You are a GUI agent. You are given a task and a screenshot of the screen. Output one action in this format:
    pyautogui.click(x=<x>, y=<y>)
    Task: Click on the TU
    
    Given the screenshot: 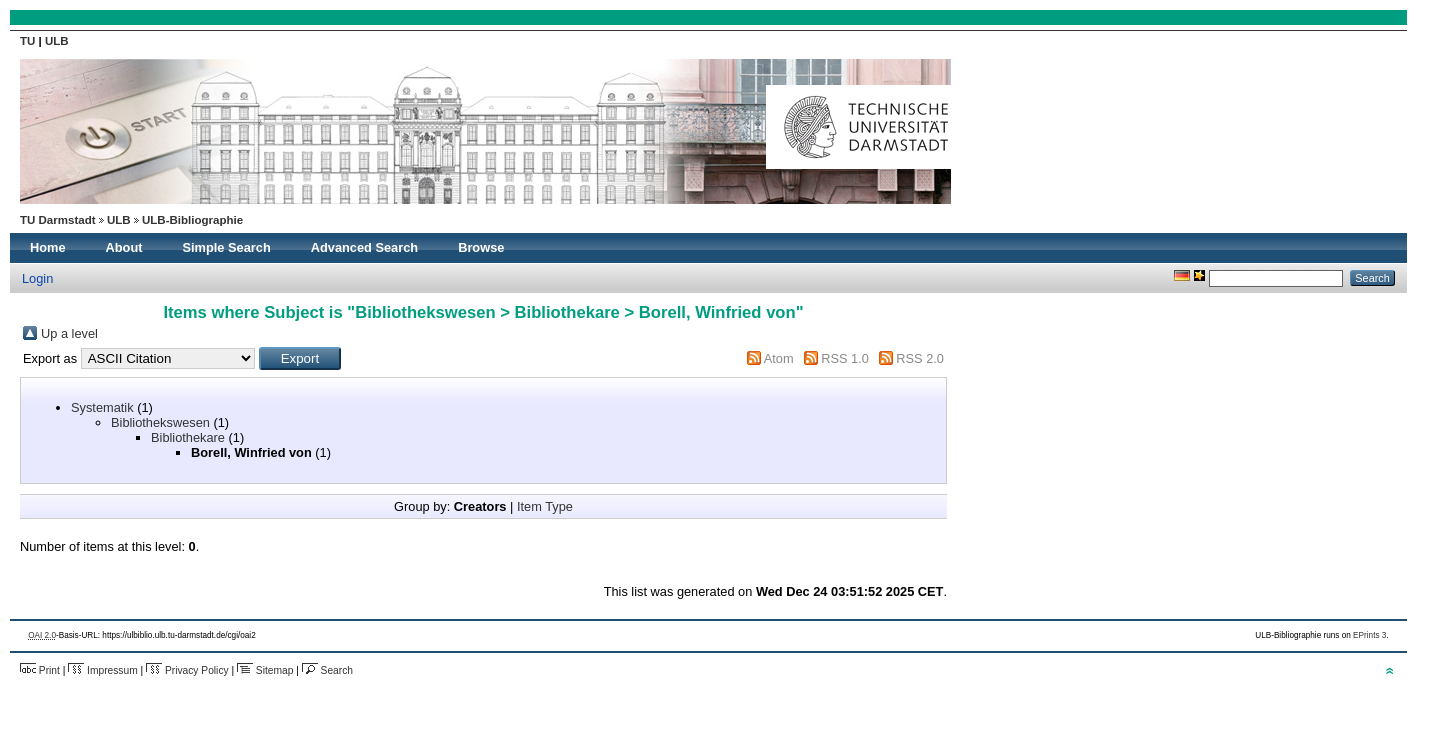 What is the action you would take?
    pyautogui.click(x=29, y=41)
    